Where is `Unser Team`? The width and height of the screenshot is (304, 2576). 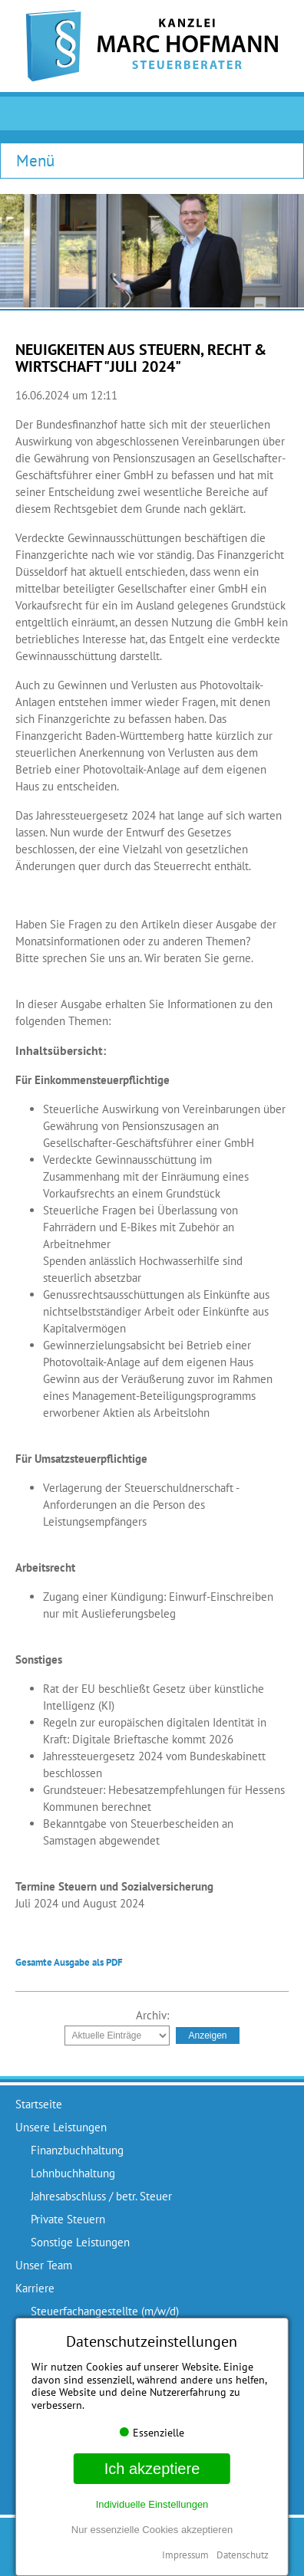 Unser Team is located at coordinates (43, 2265).